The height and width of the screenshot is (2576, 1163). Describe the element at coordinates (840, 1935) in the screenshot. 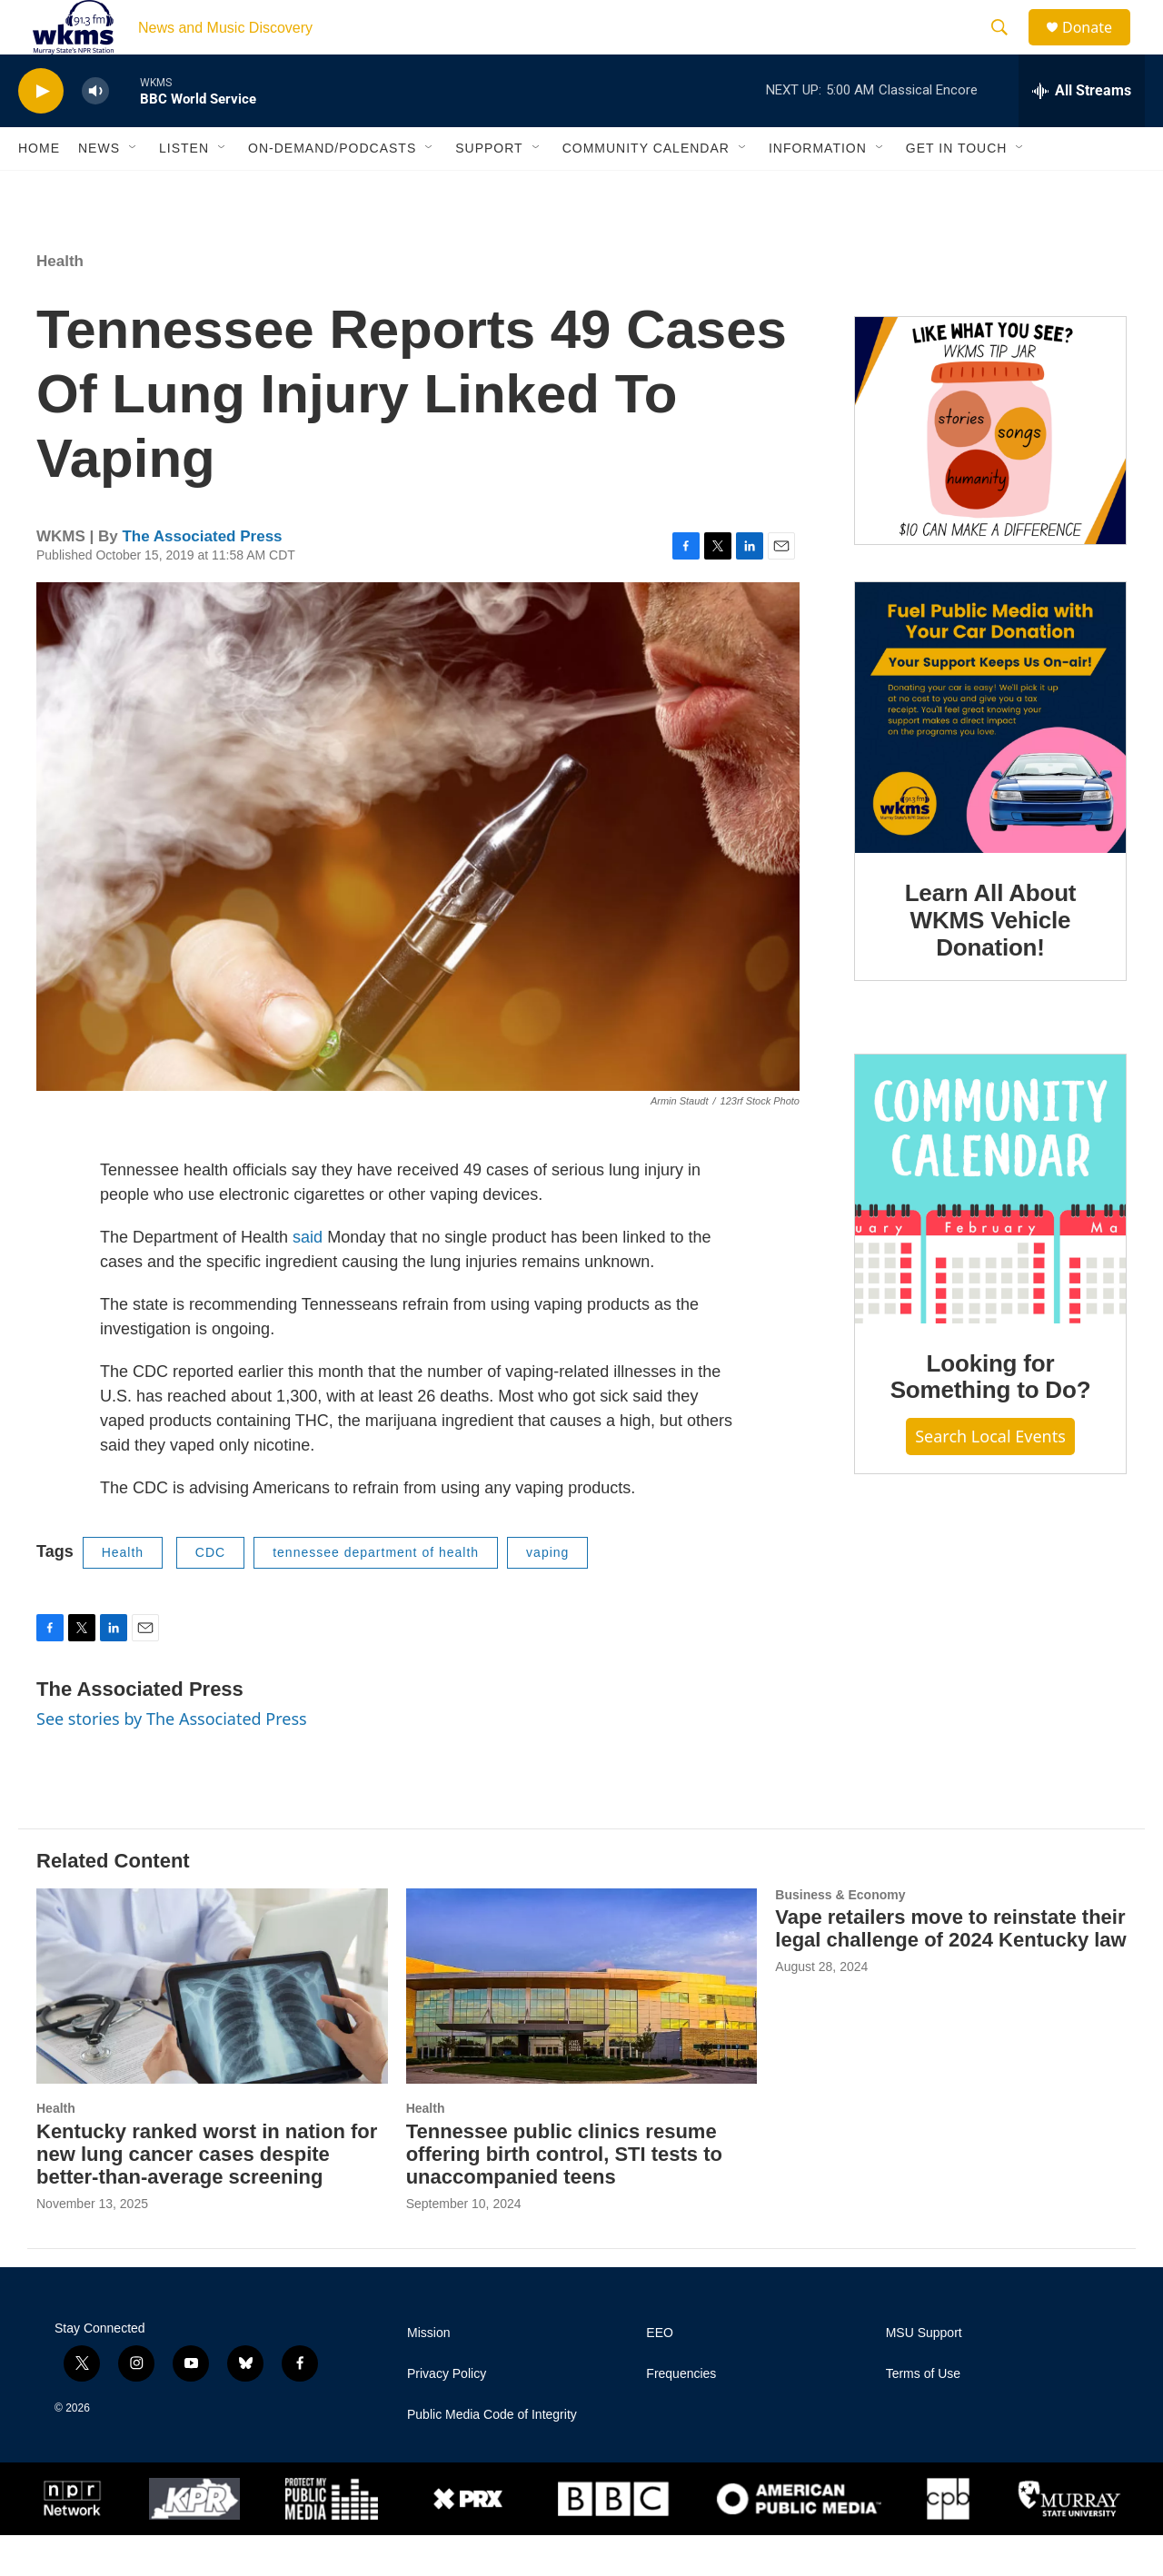

I see `Business & Economy` at that location.